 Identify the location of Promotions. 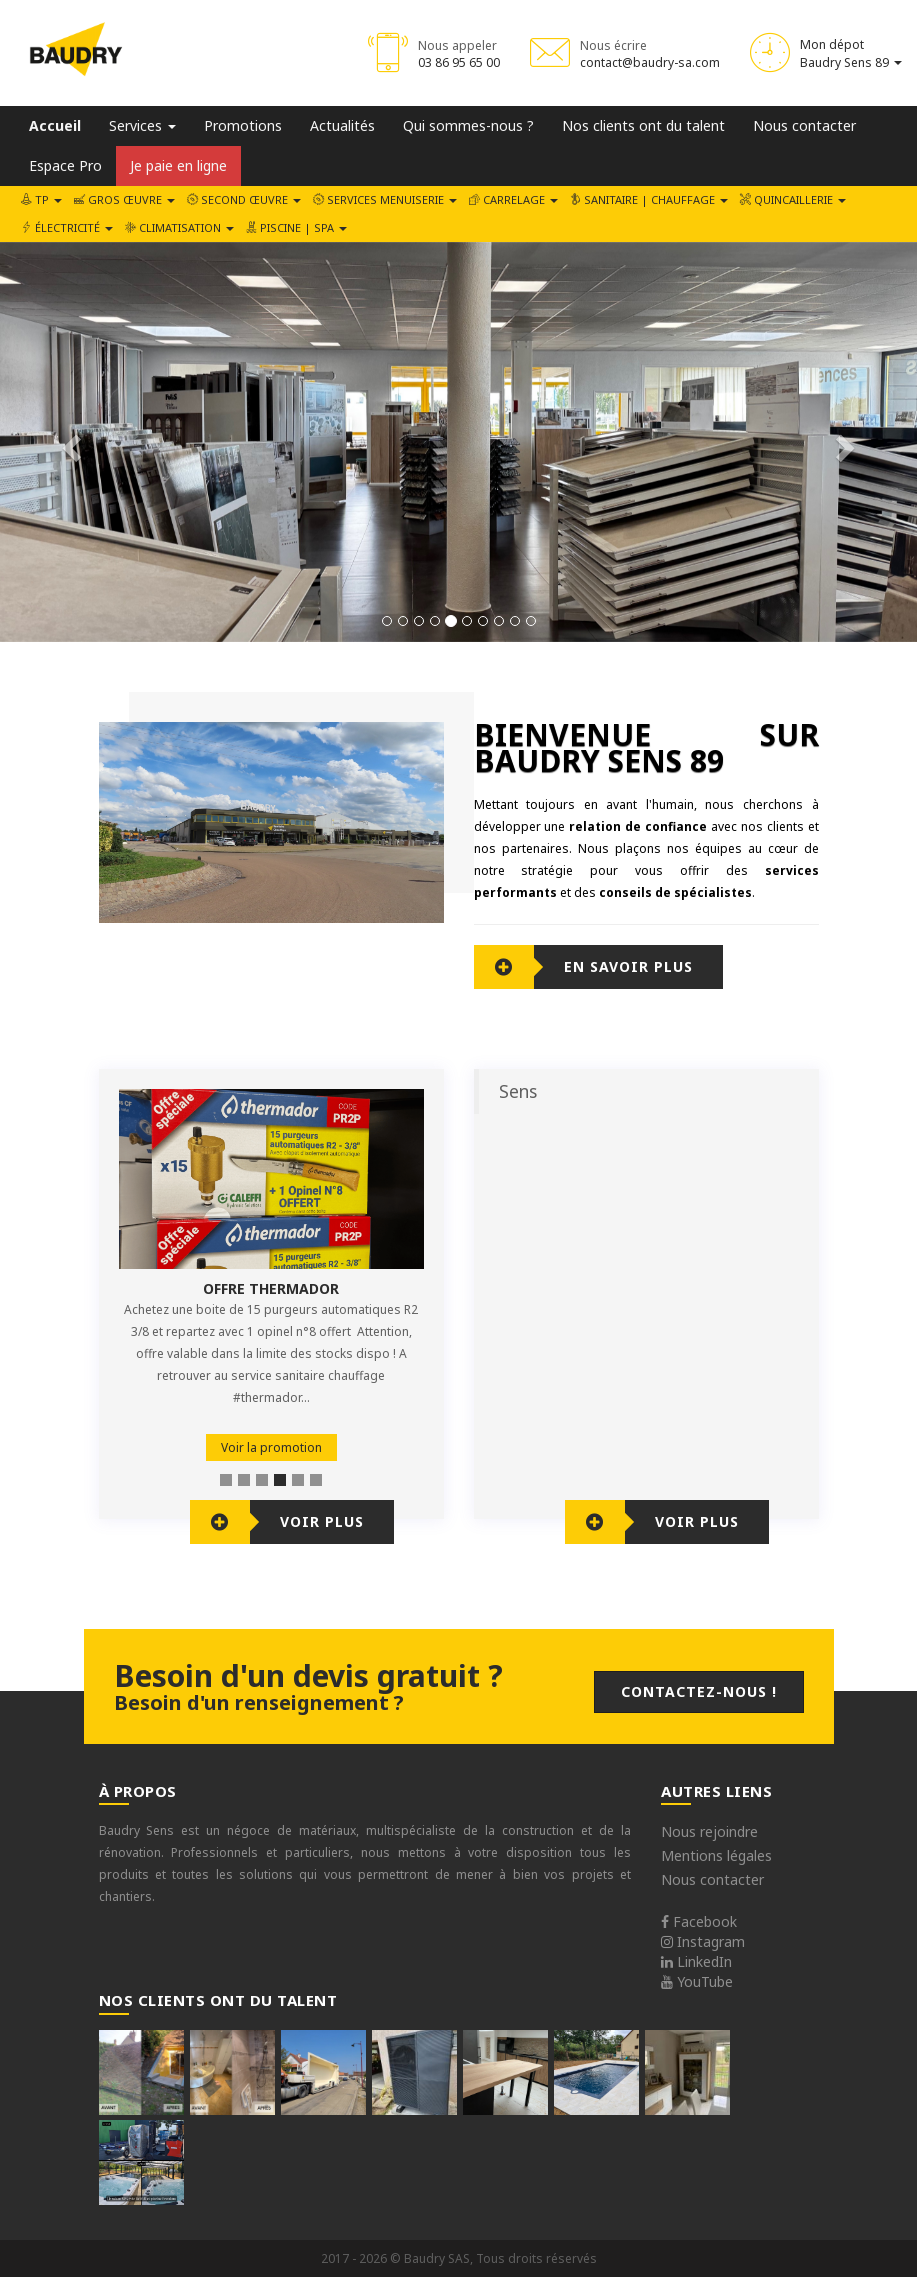
(243, 125).